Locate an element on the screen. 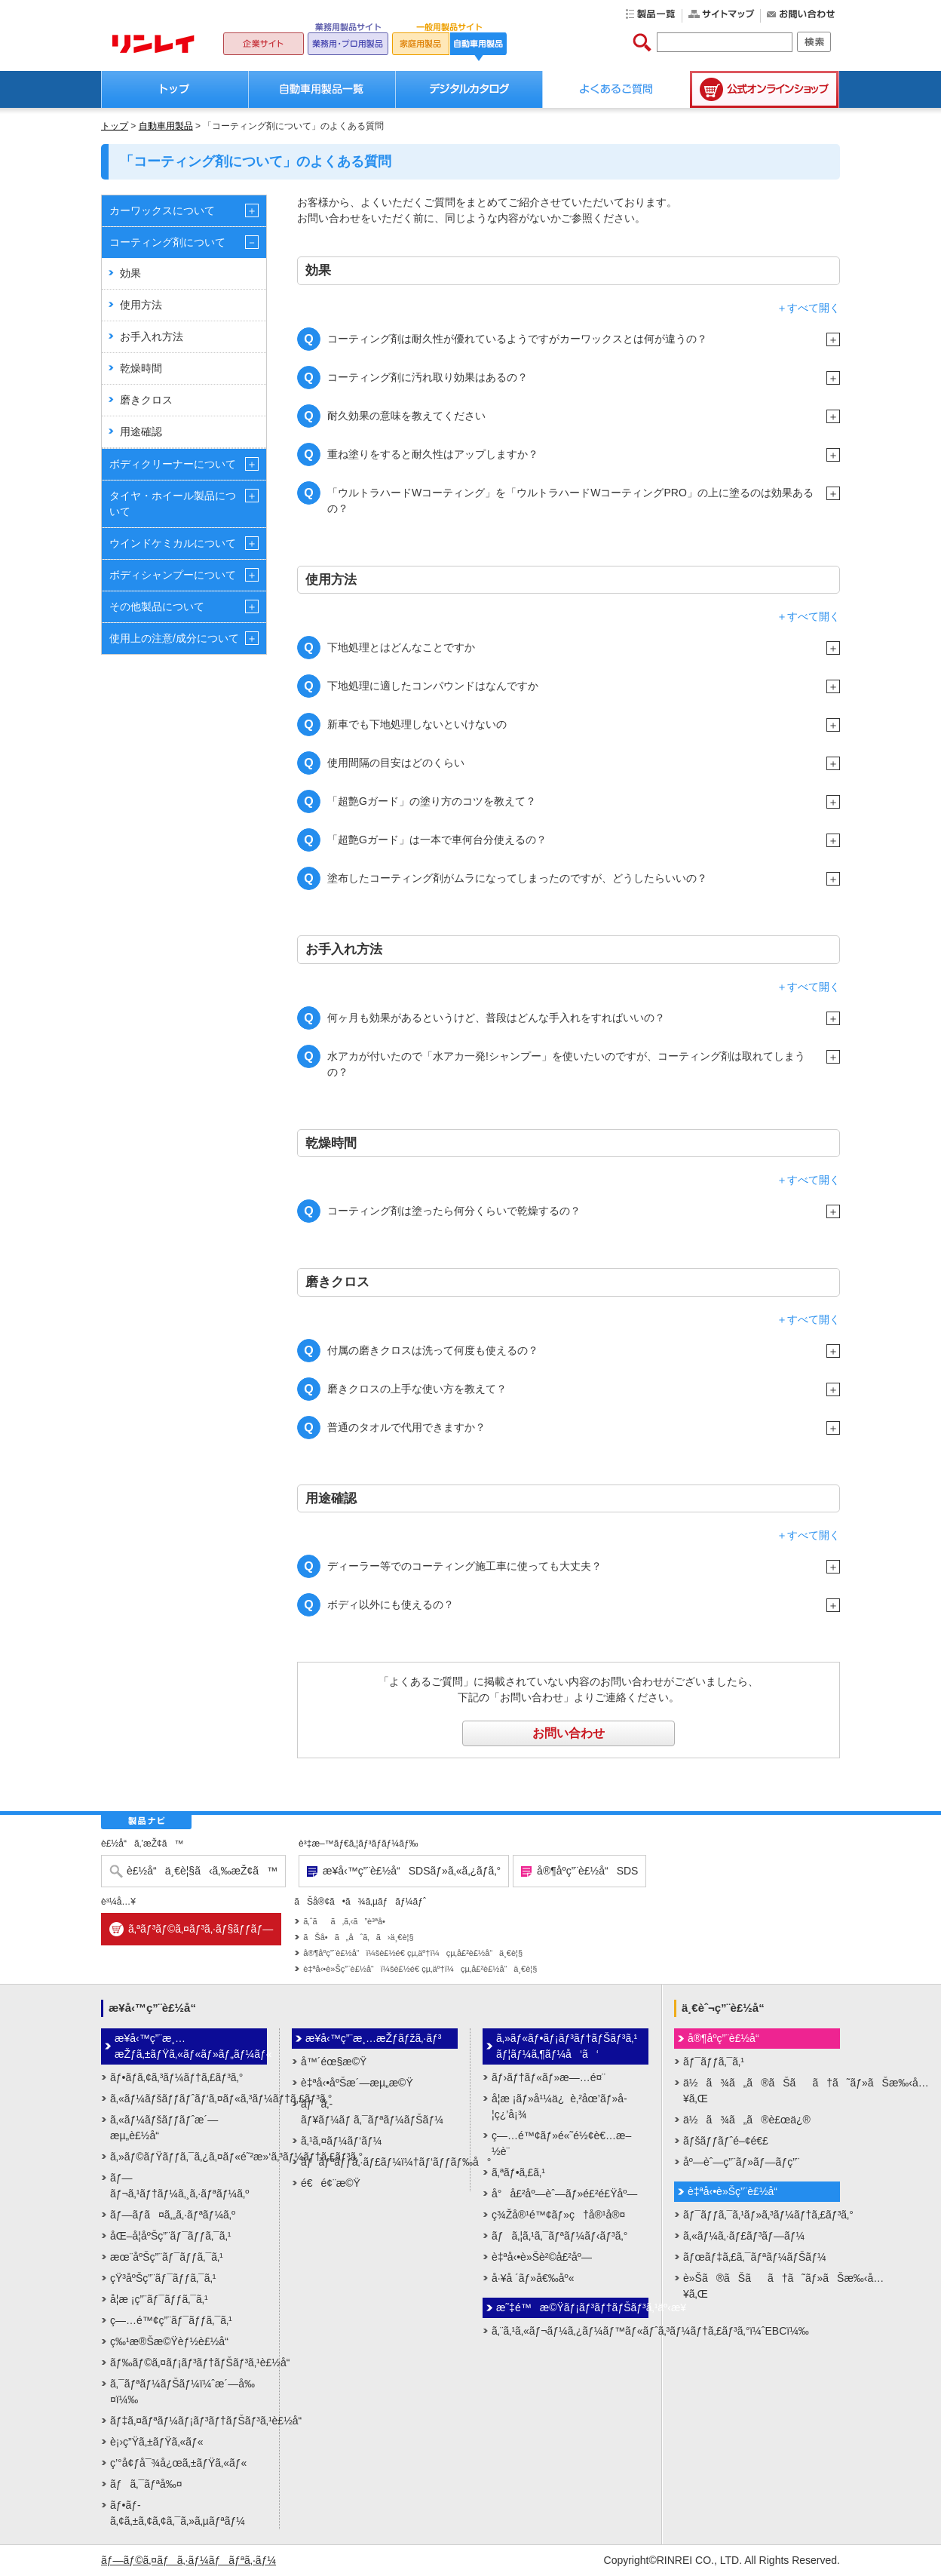  使用方法 is located at coordinates (141, 305).